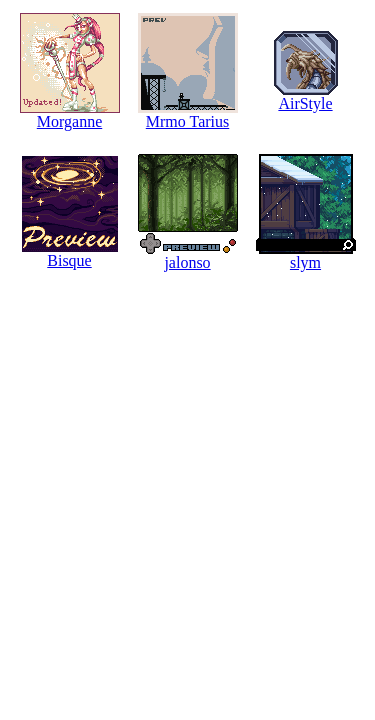  What do you see at coordinates (187, 121) in the screenshot?
I see `Mrmo Tarius` at bounding box center [187, 121].